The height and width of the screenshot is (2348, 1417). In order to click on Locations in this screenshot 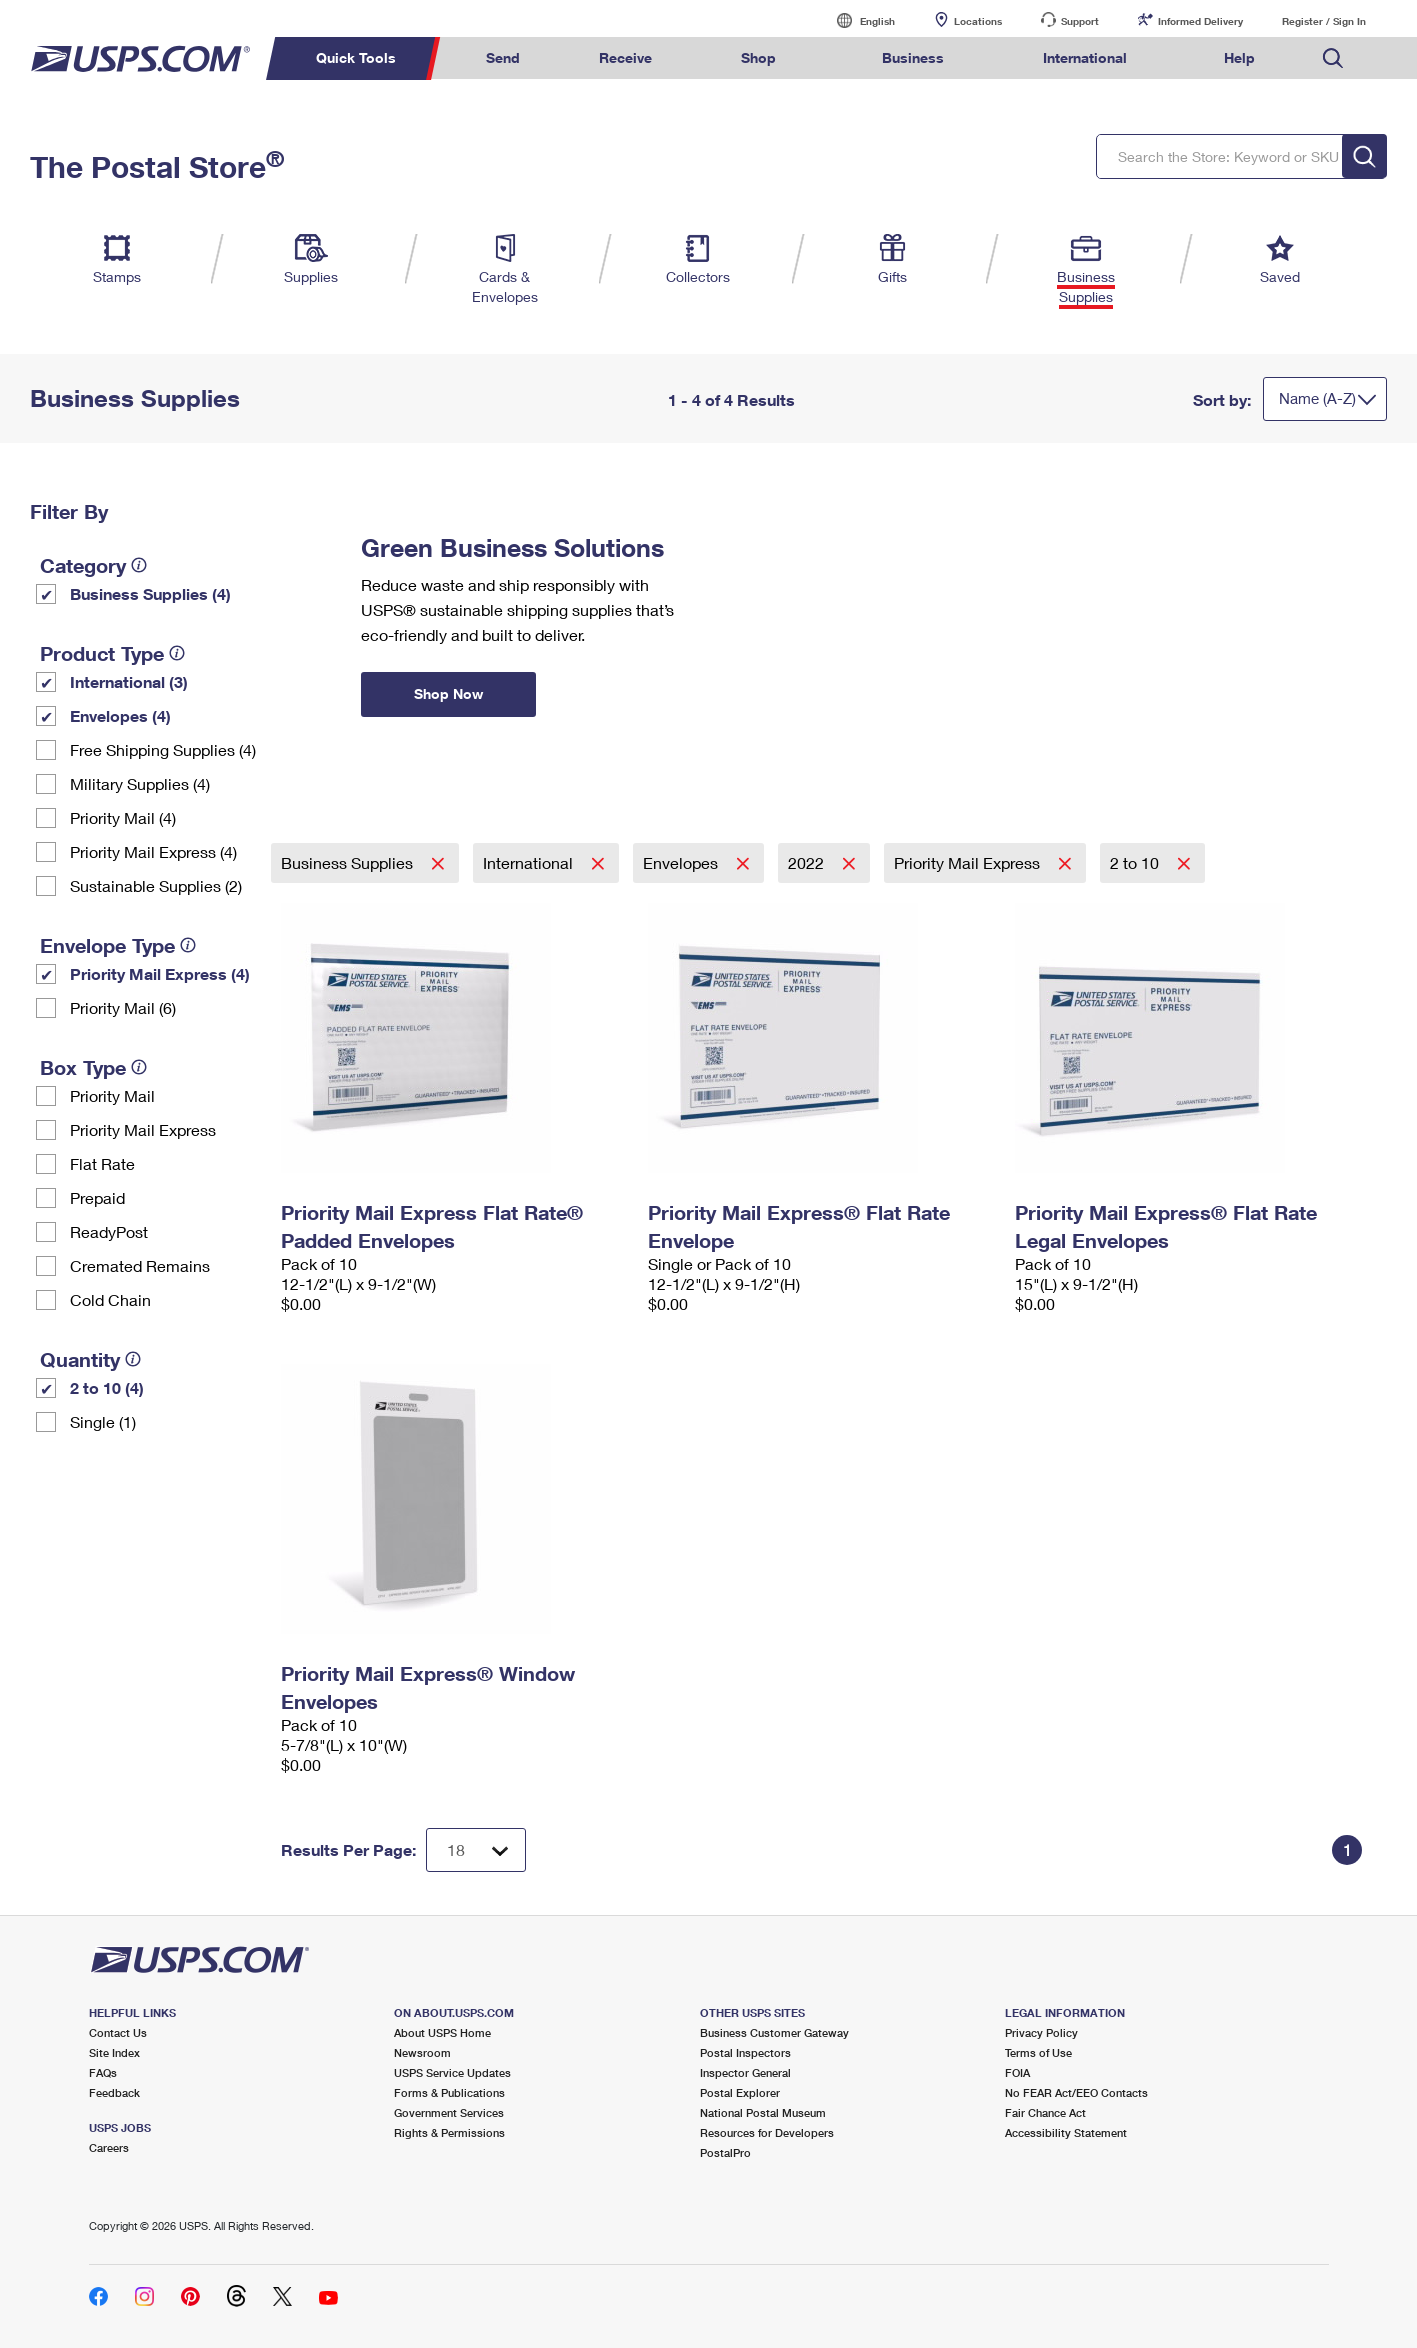, I will do `click(978, 21)`.